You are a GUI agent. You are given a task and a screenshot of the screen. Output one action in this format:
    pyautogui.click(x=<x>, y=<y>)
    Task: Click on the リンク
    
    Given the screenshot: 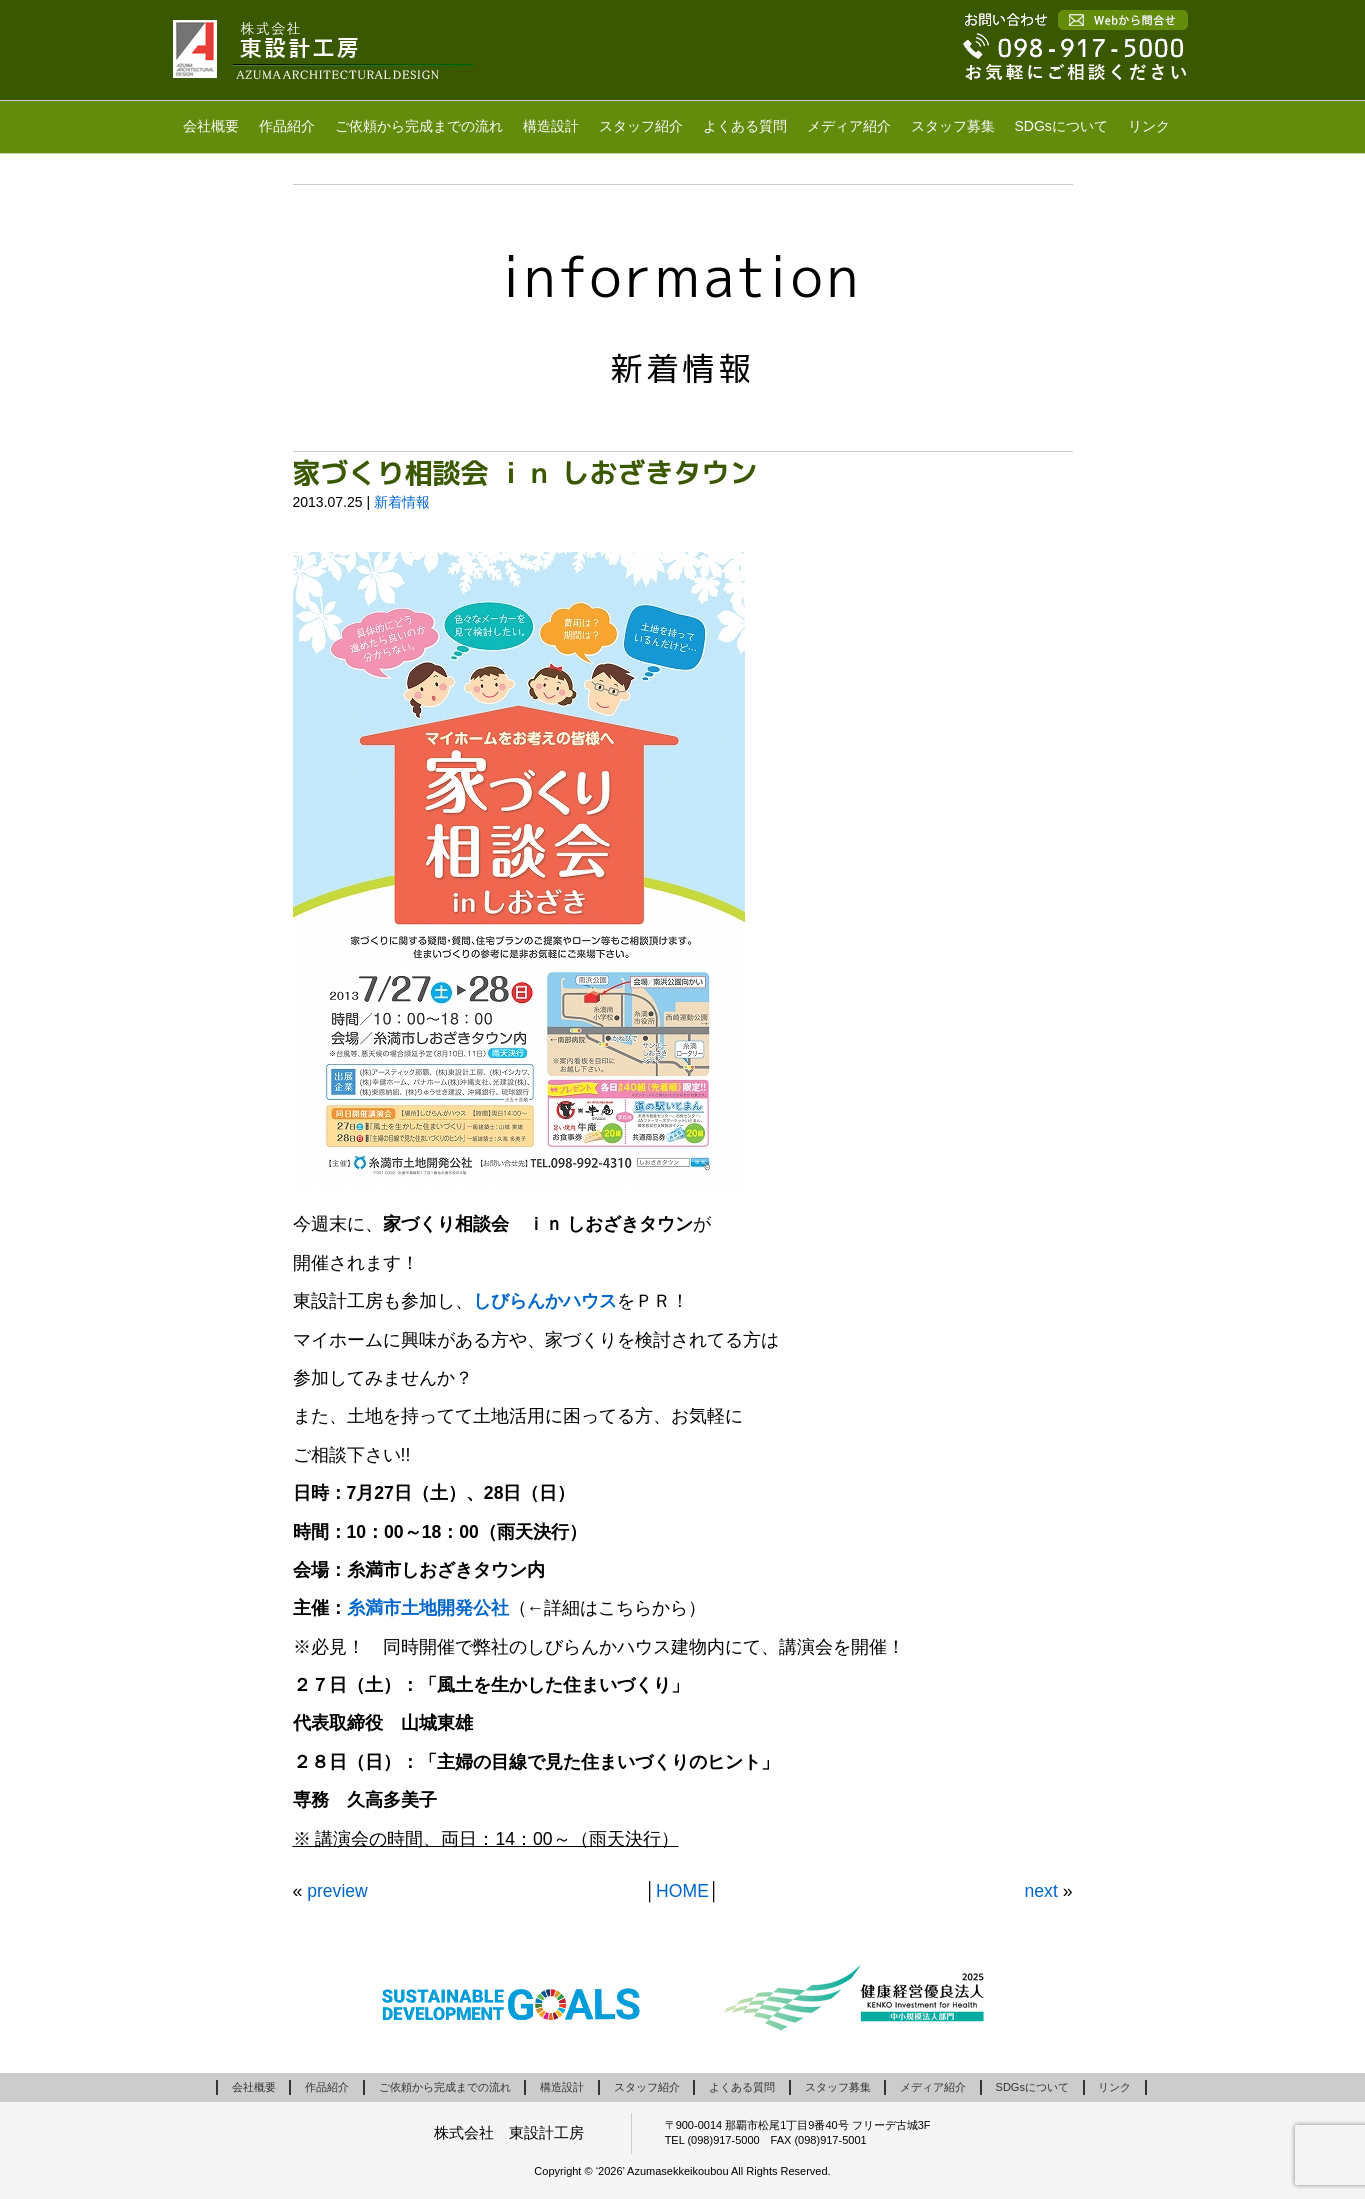 What is the action you would take?
    pyautogui.click(x=1149, y=126)
    